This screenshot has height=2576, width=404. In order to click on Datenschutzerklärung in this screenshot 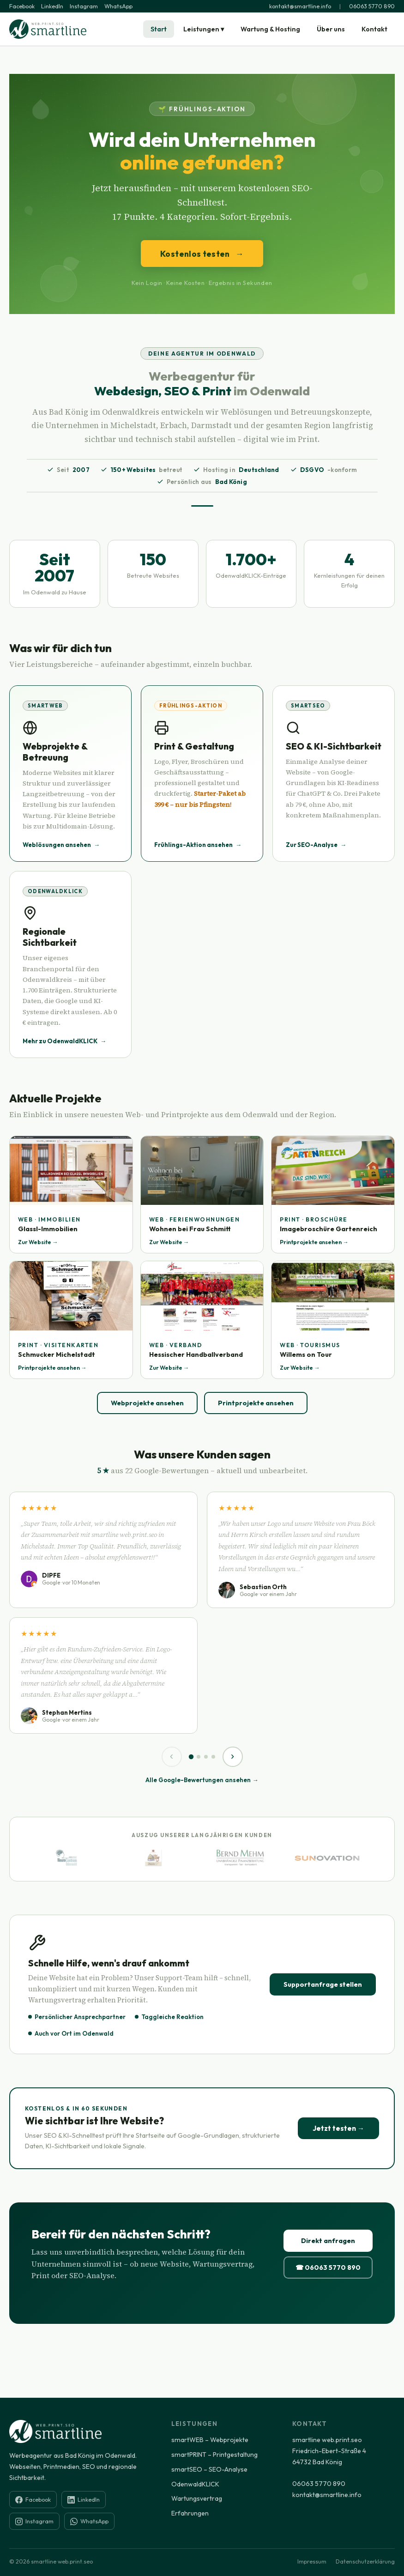, I will do `click(365, 2561)`.